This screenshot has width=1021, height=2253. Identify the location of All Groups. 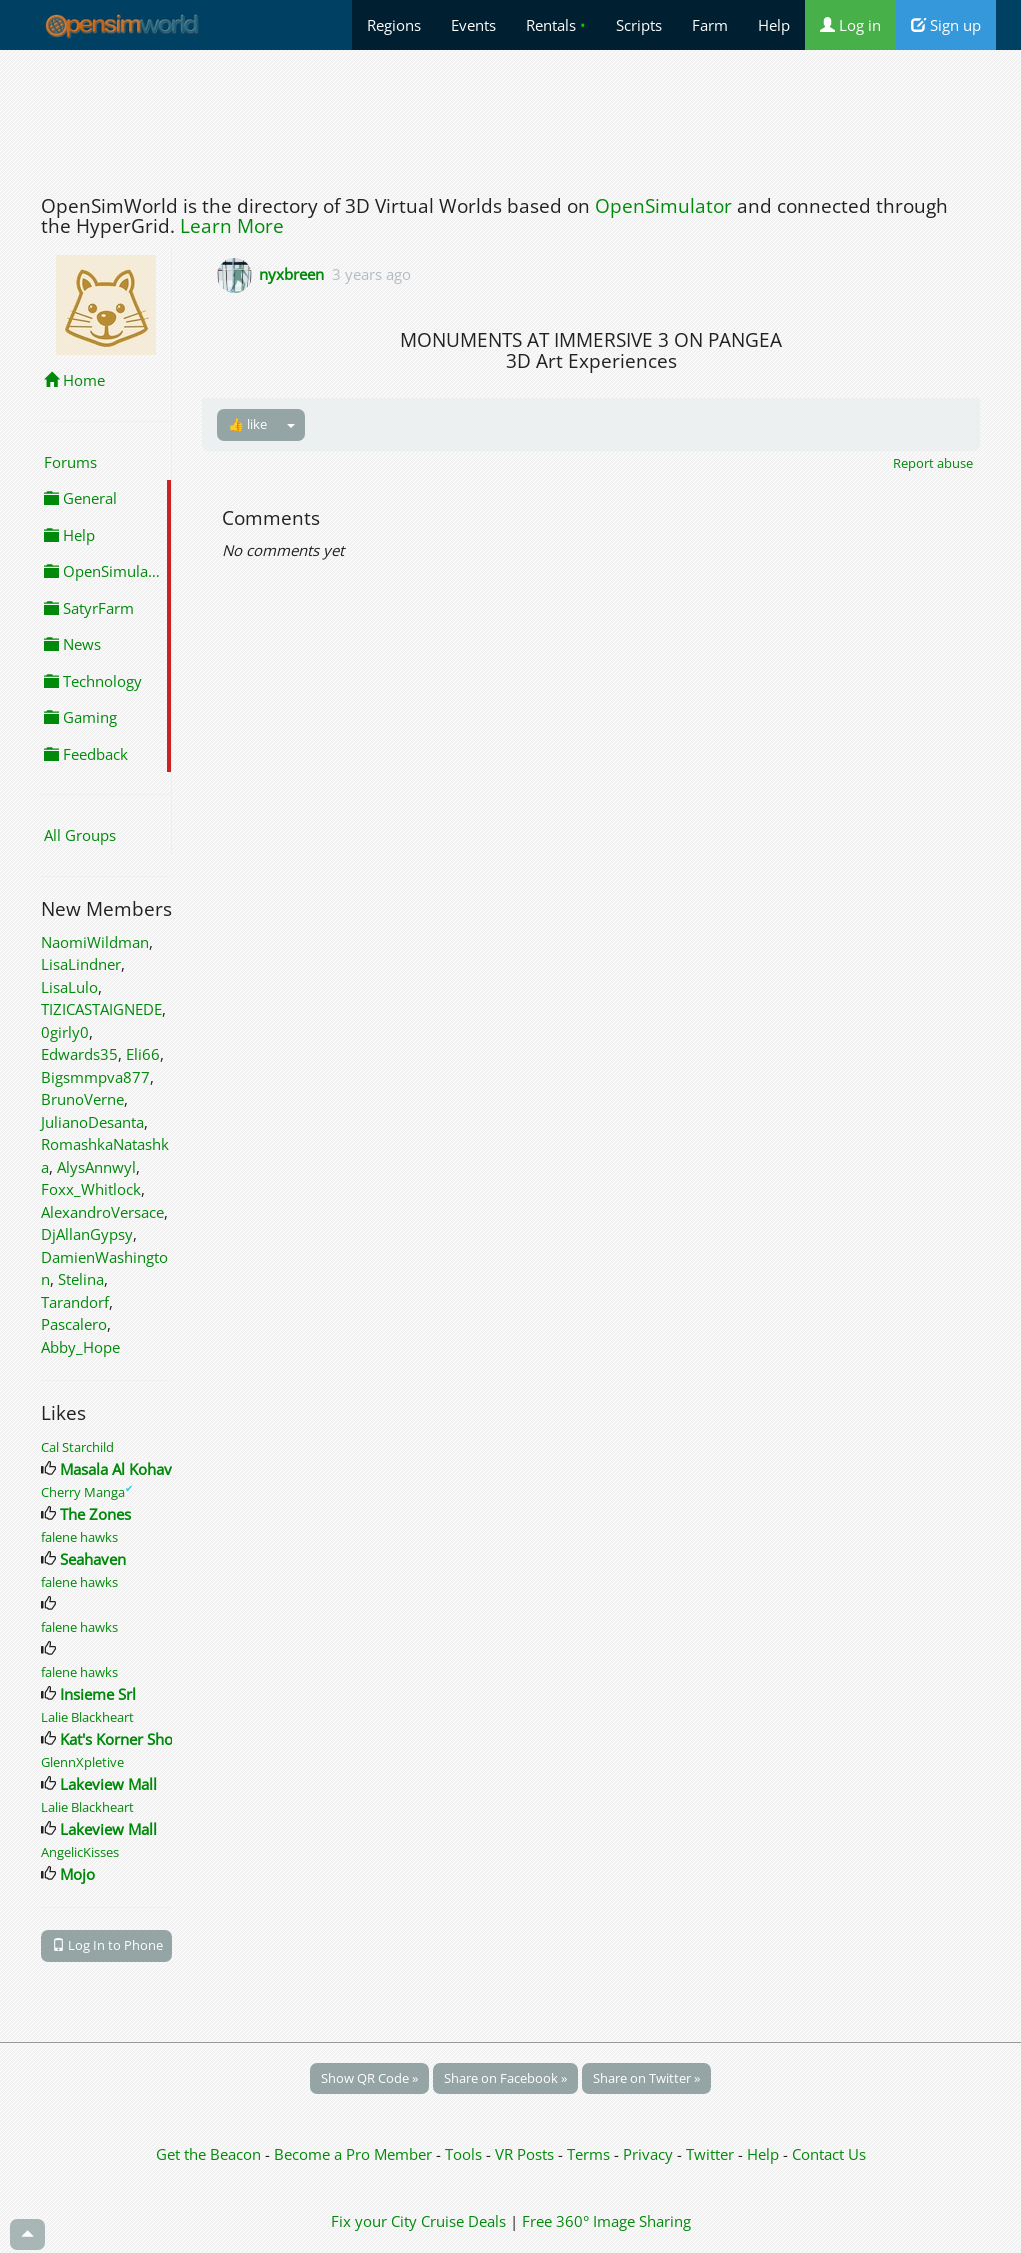
(80, 835).